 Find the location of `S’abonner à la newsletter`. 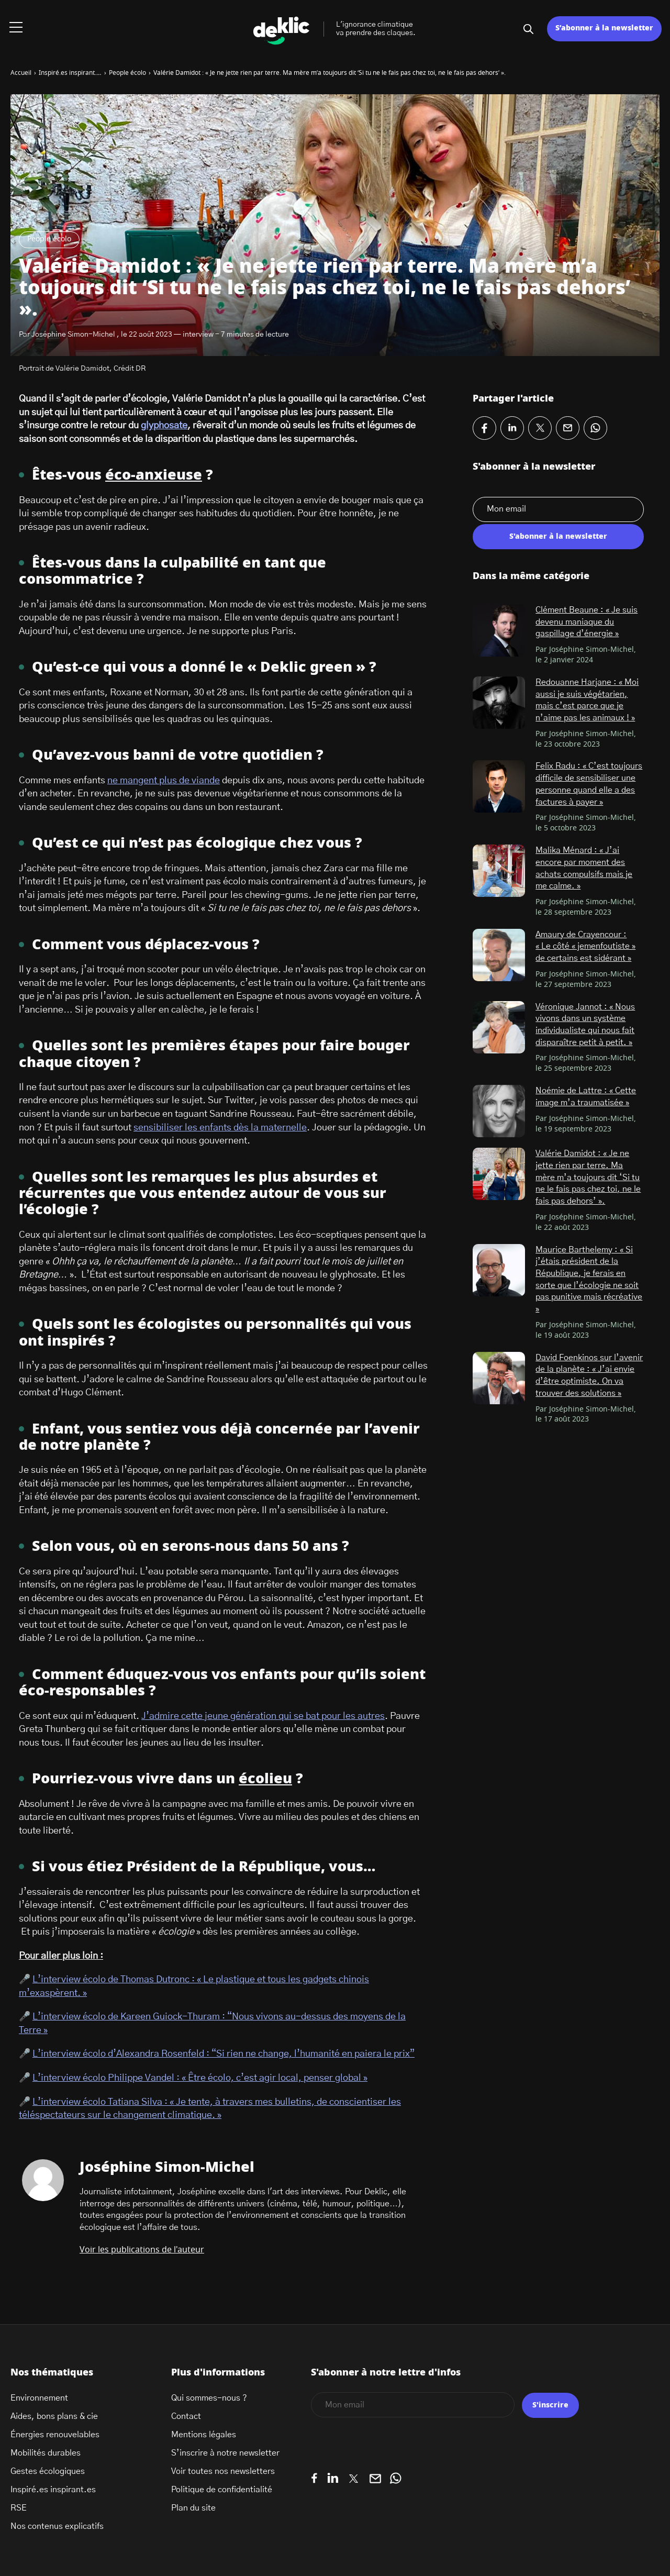

S’abonner à la newsletter is located at coordinates (604, 28).